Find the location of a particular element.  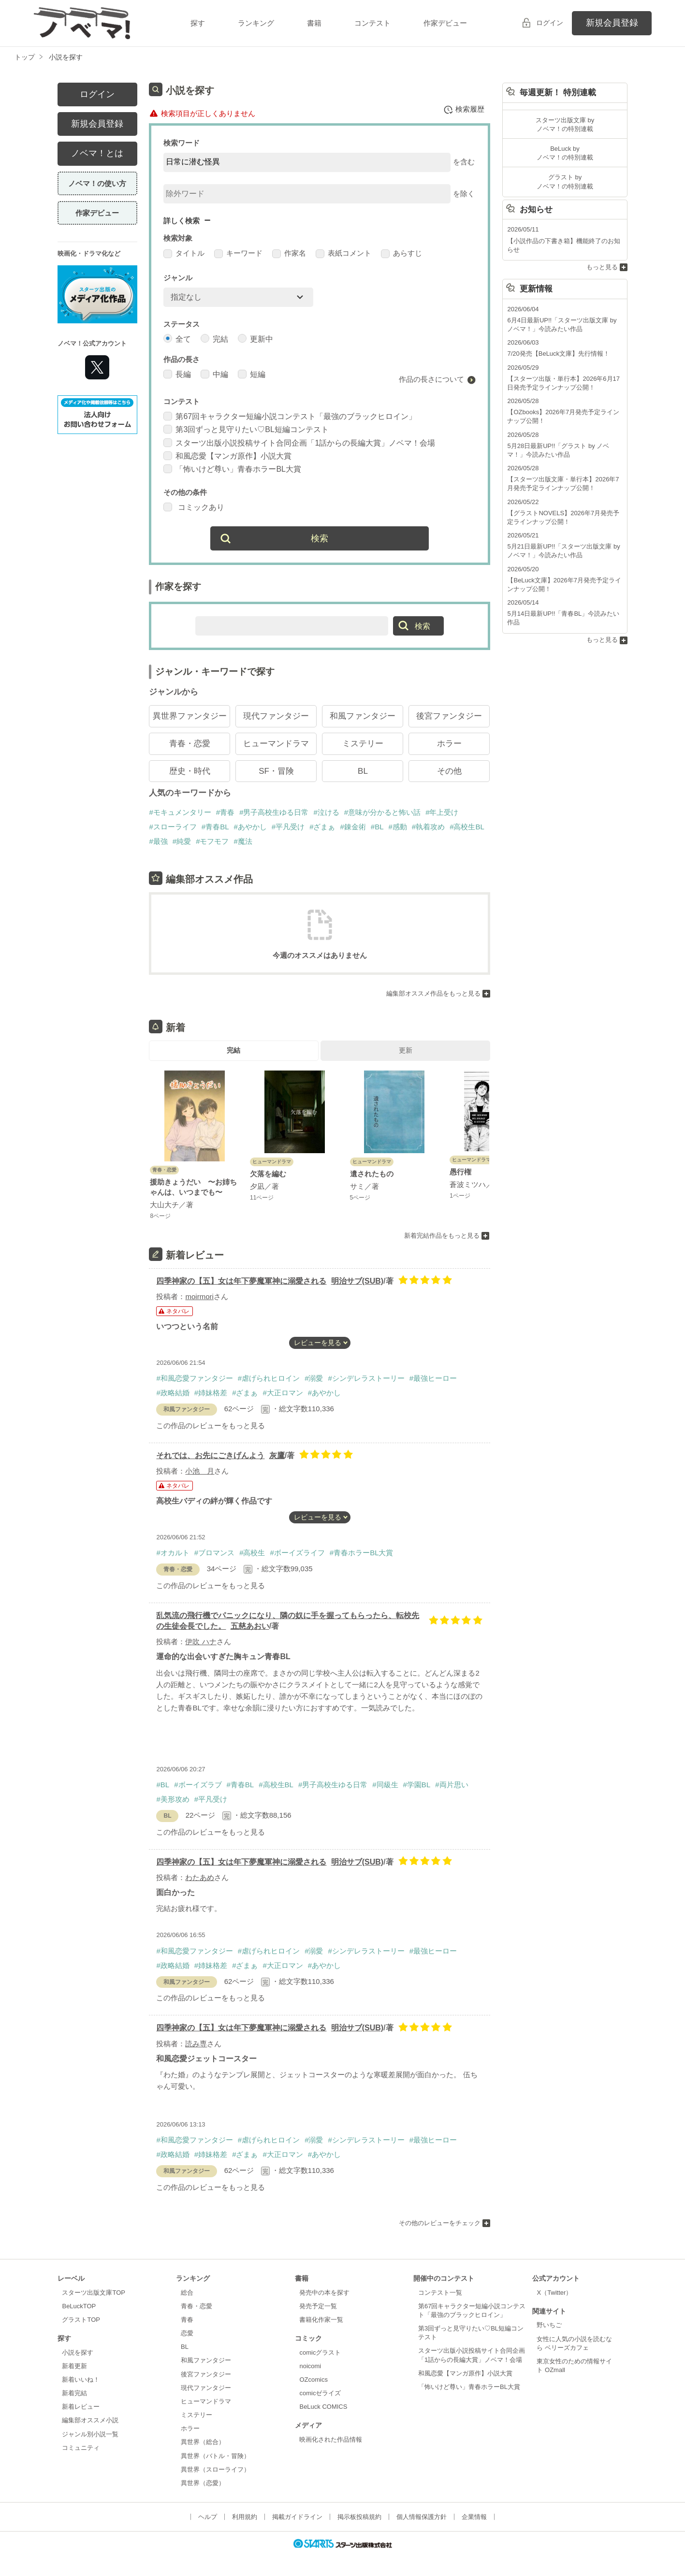

書籍 is located at coordinates (314, 23).